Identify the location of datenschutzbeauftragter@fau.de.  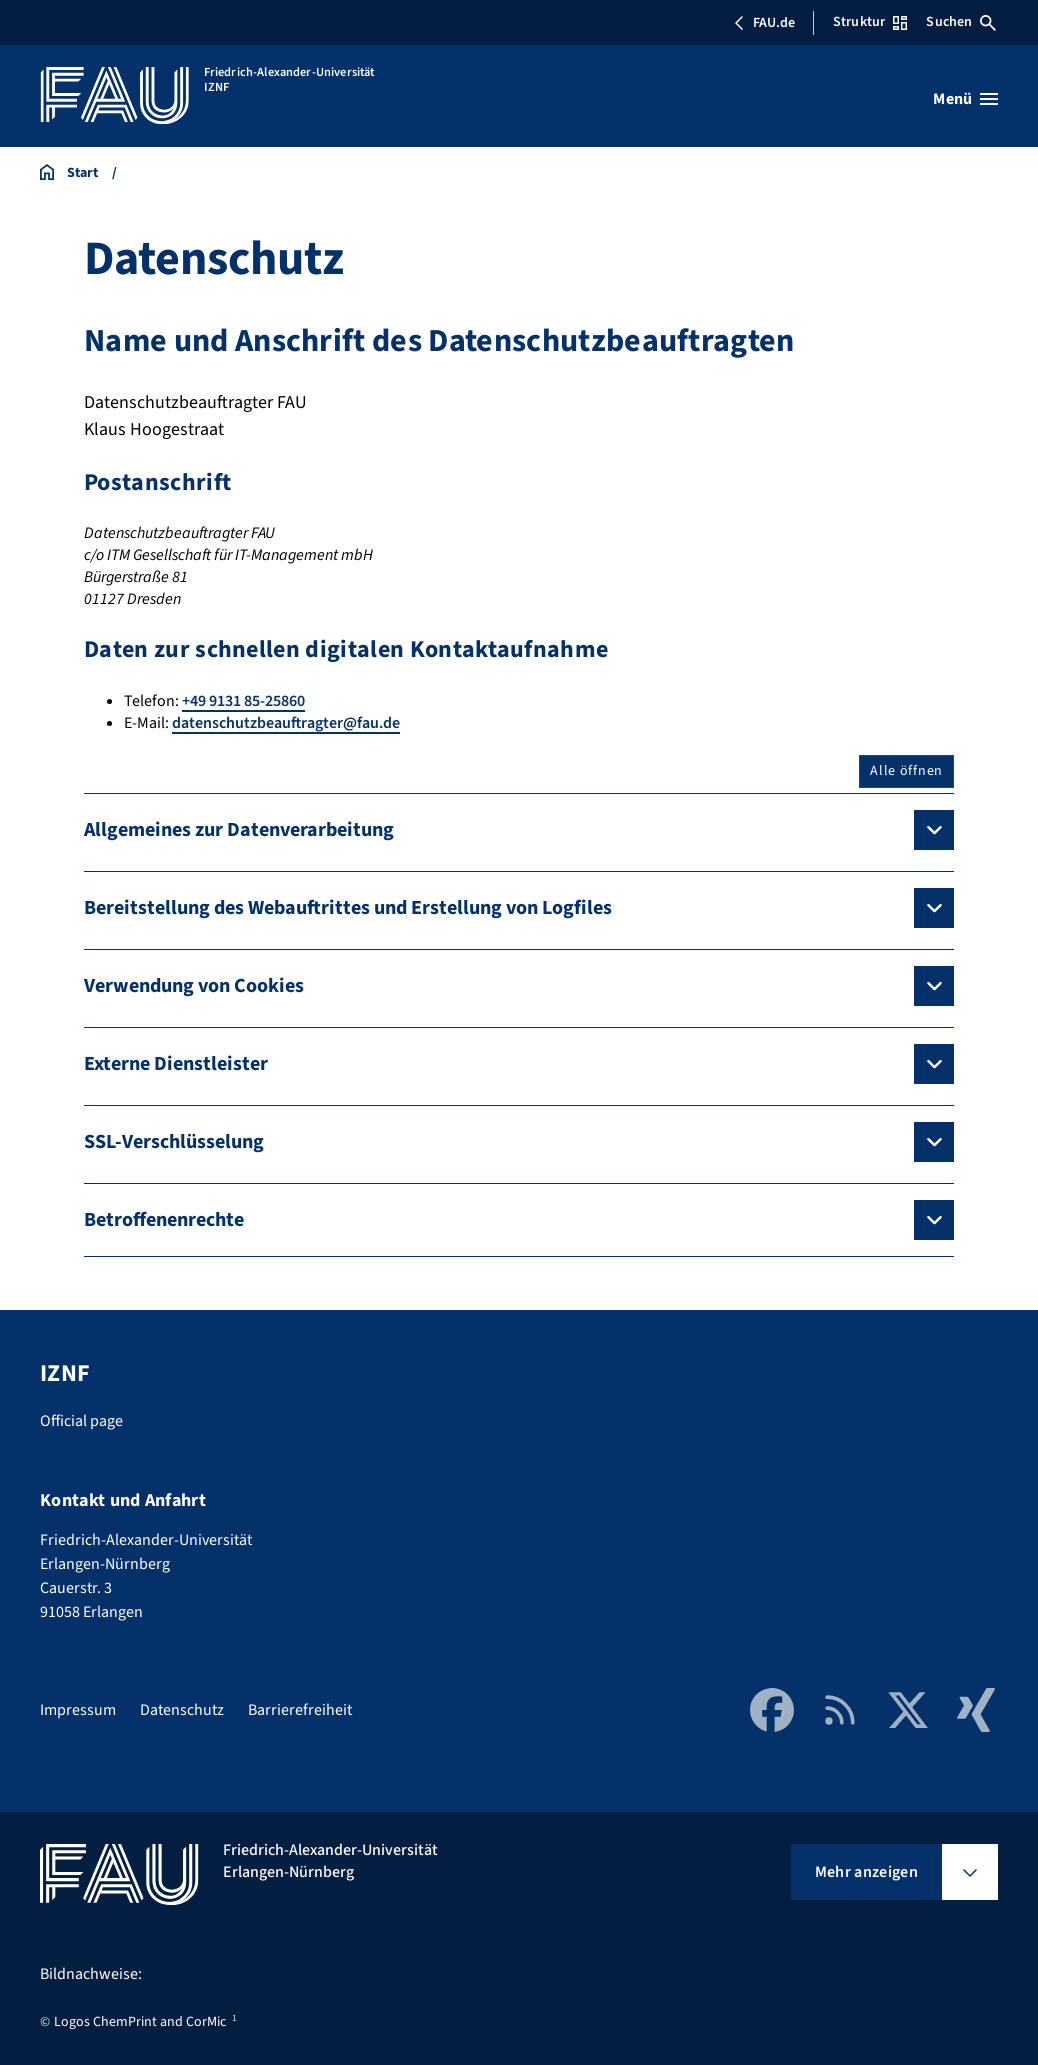
(286, 723).